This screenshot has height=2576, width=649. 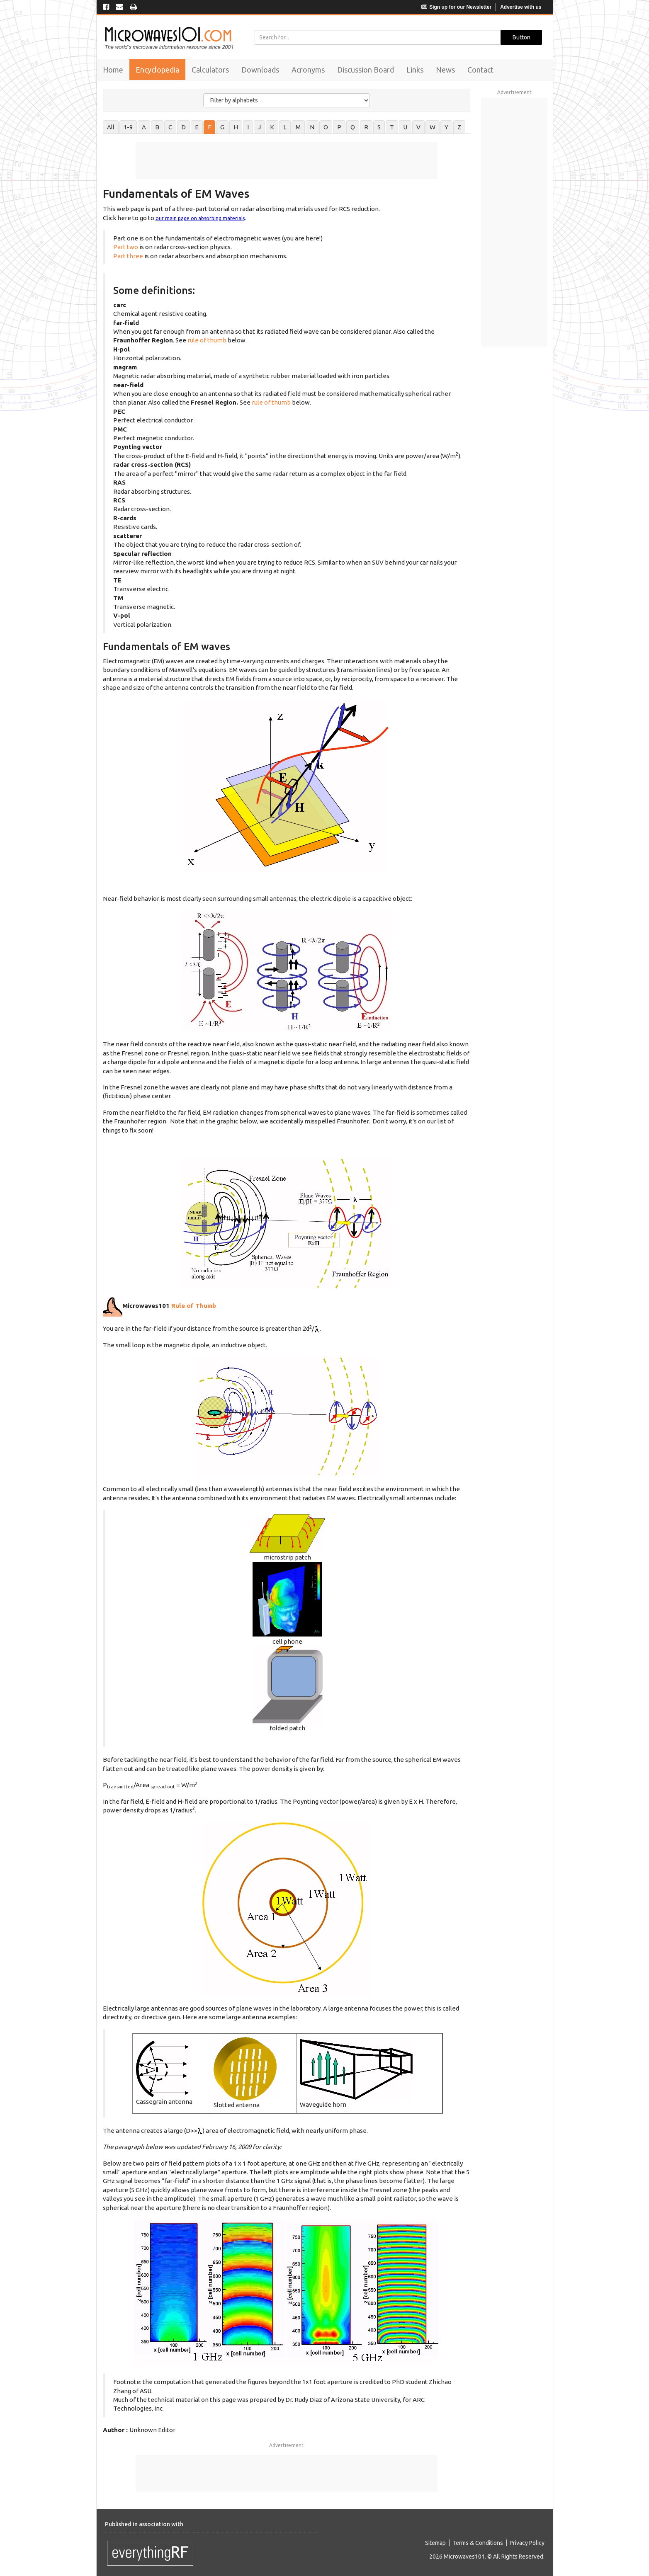 What do you see at coordinates (339, 127) in the screenshot?
I see `P [tab]` at bounding box center [339, 127].